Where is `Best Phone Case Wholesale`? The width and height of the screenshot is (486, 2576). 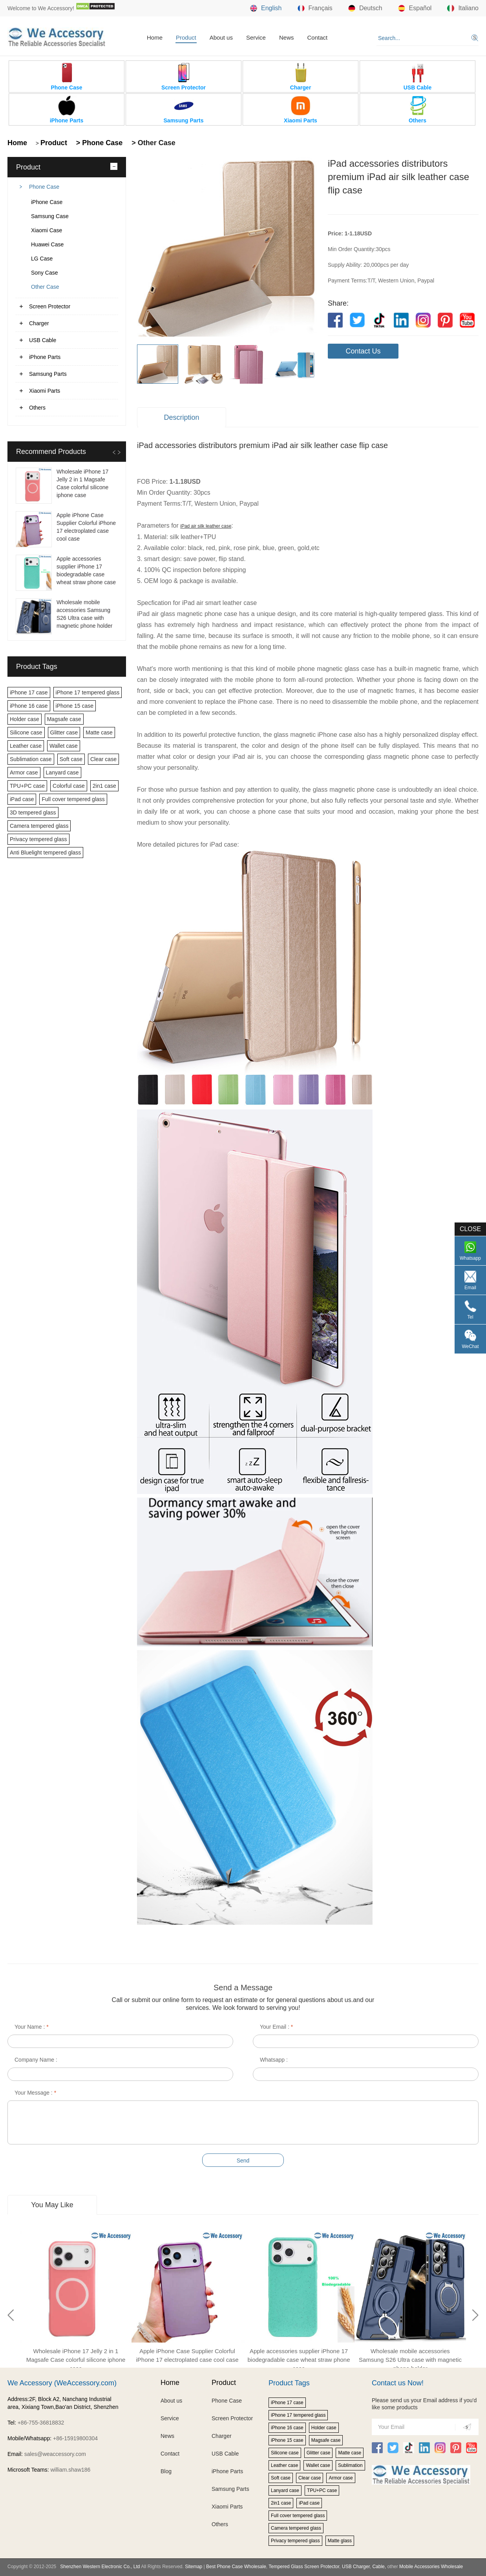
Best Phone Case Wholesale is located at coordinates (236, 2566).